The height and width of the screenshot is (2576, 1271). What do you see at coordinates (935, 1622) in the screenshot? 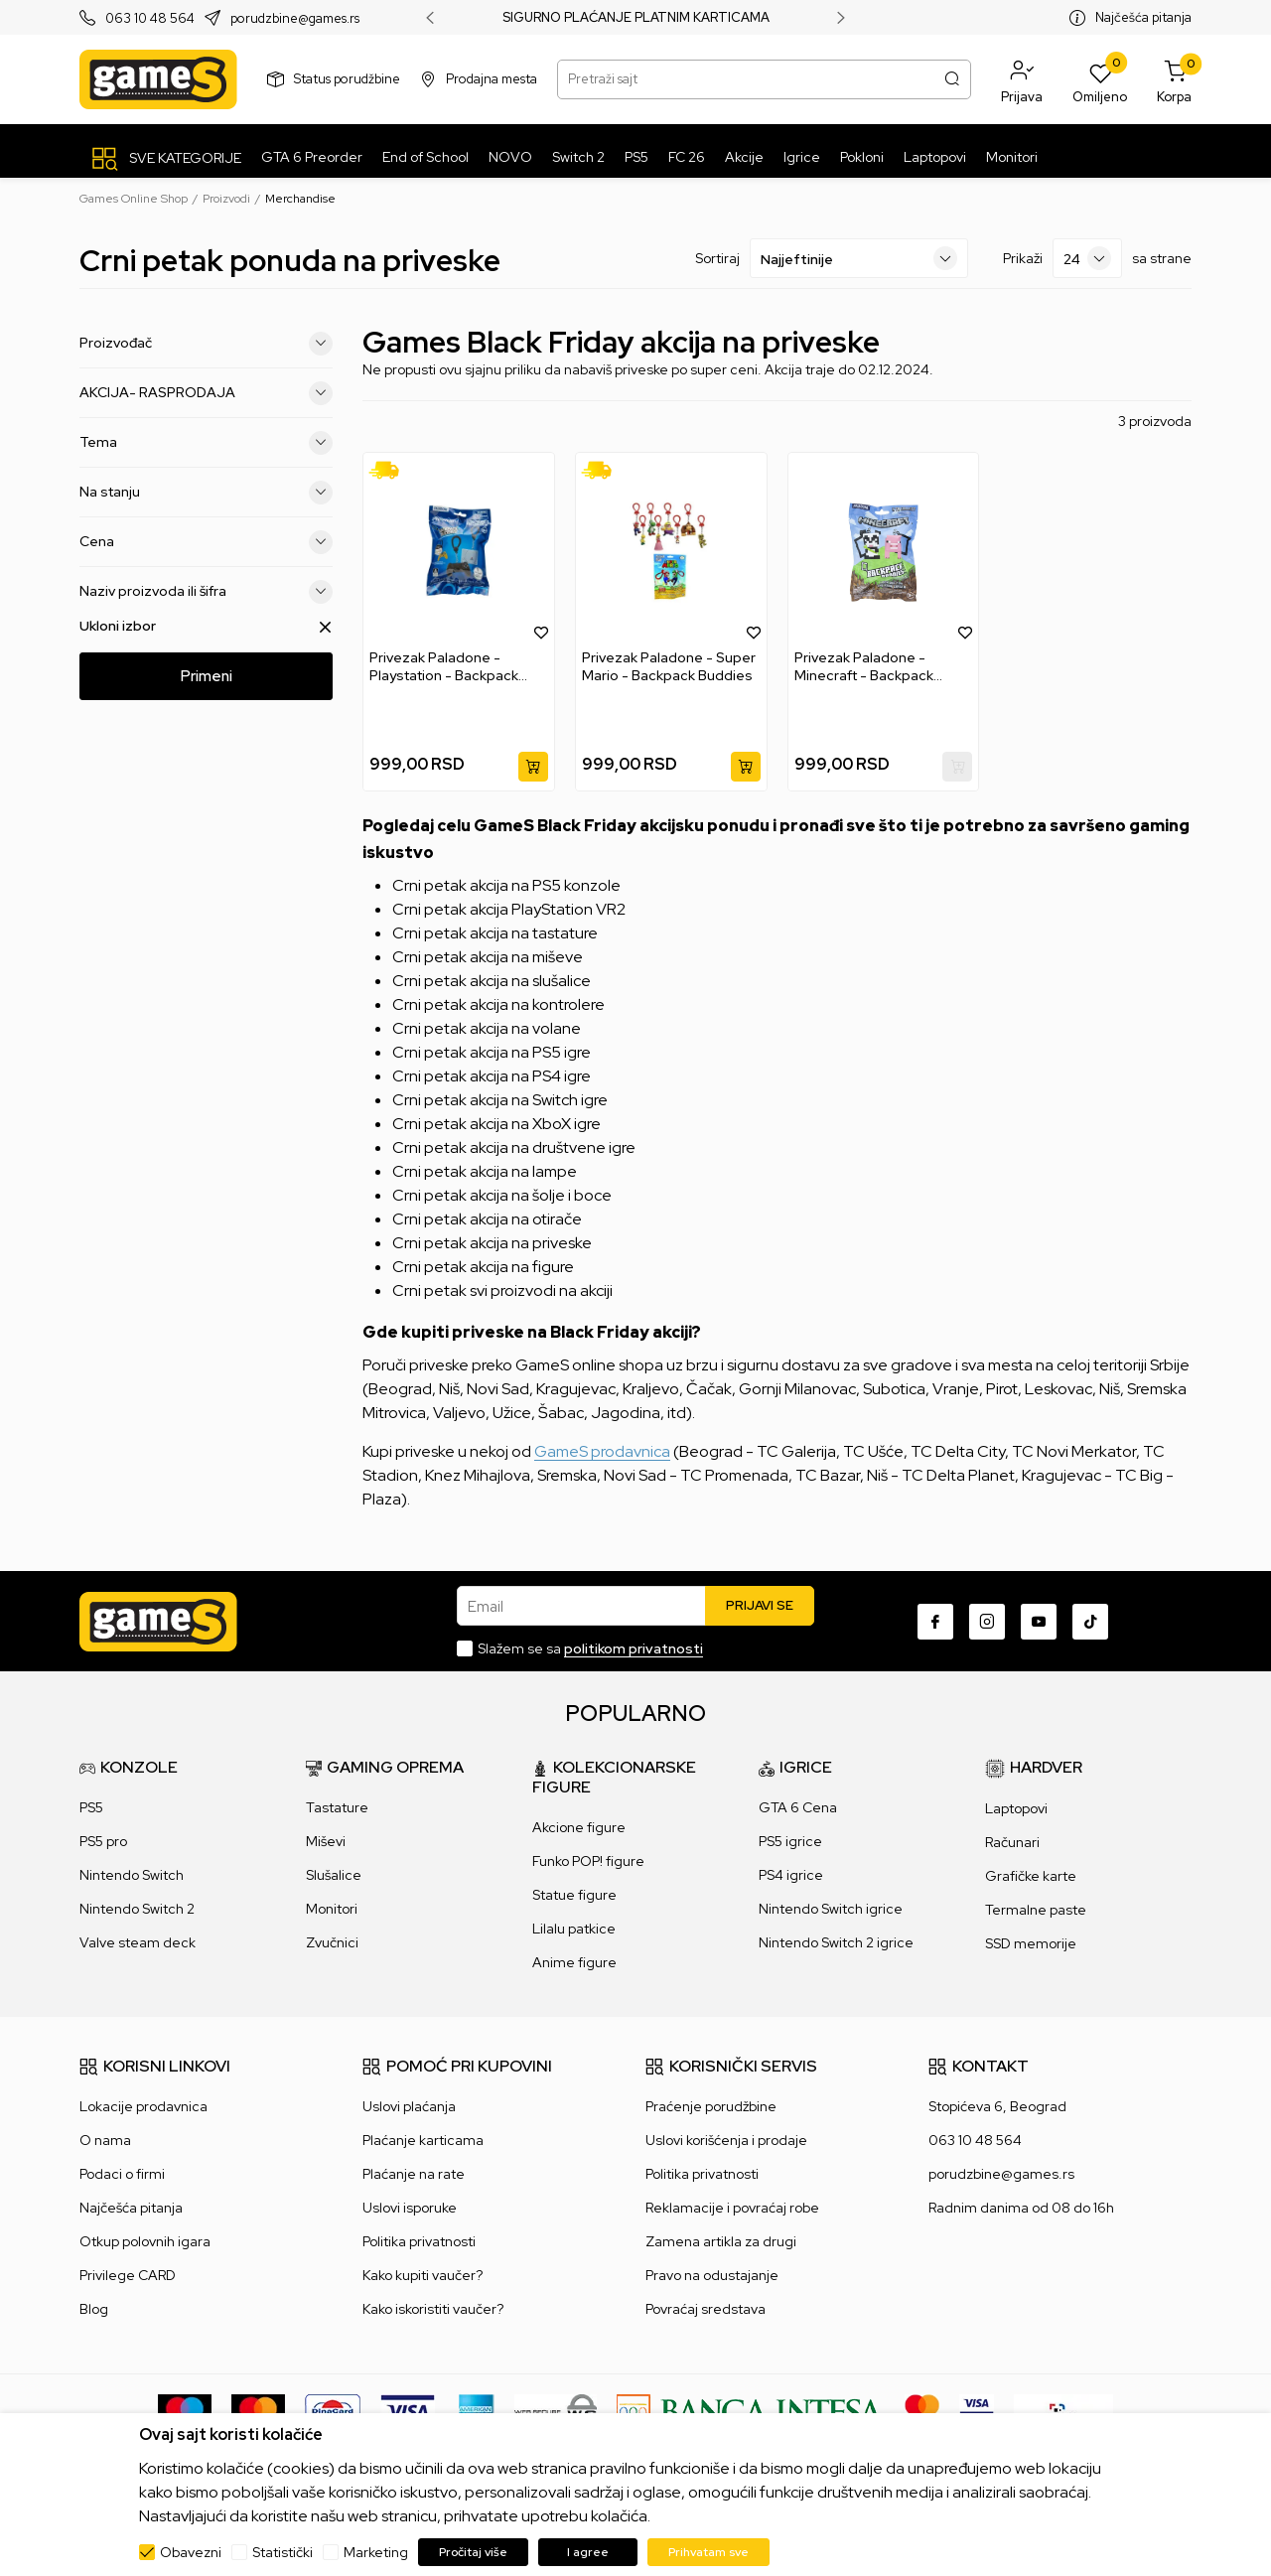
I see `[Facebook]` at bounding box center [935, 1622].